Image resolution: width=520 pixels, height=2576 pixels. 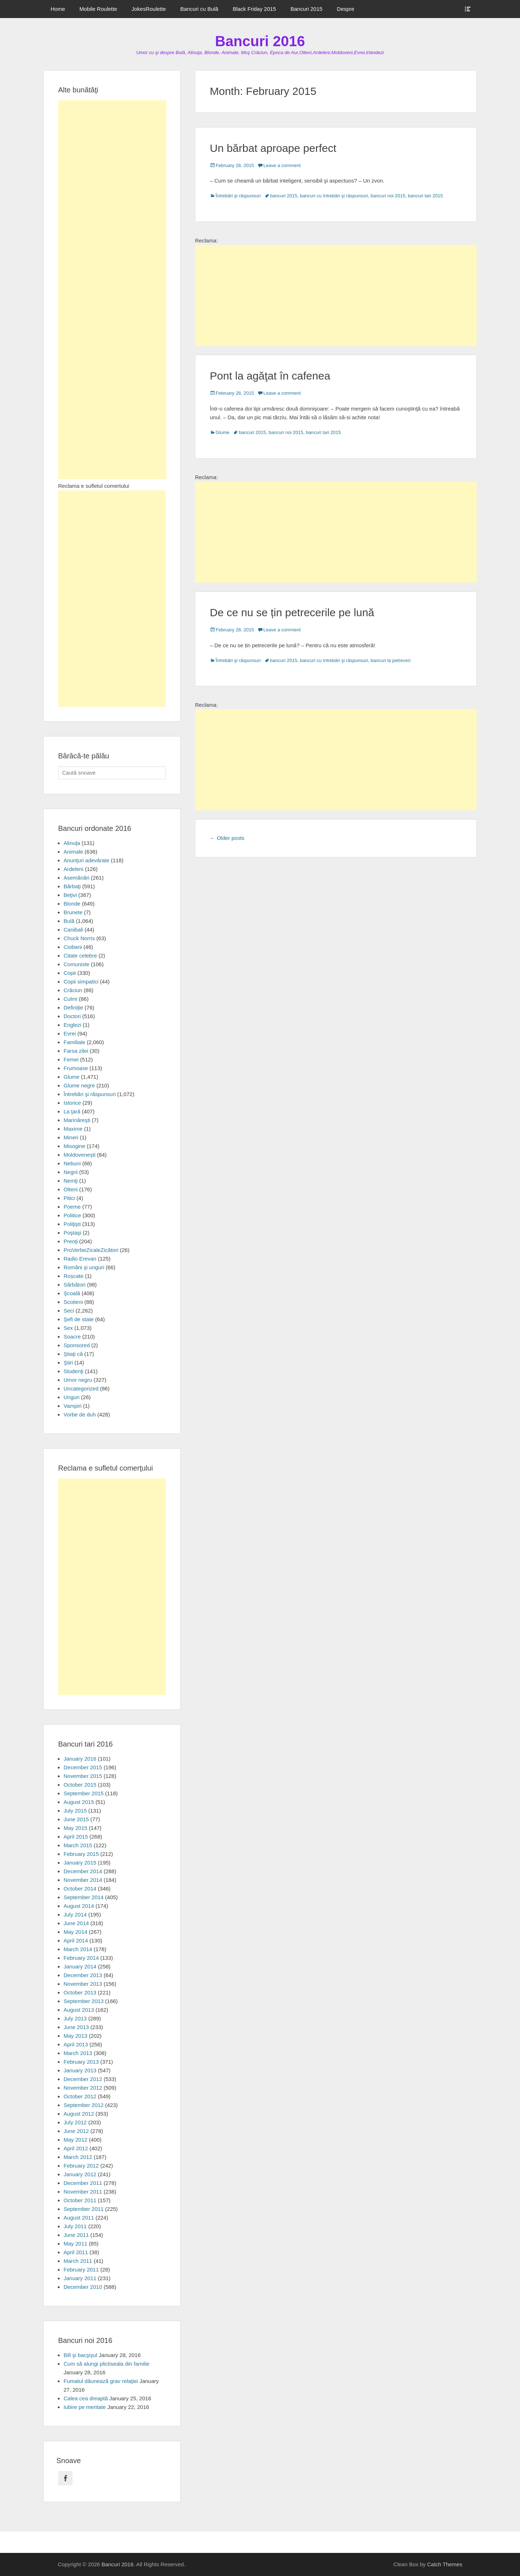 I want to click on January 2014, so click(x=80, y=1966).